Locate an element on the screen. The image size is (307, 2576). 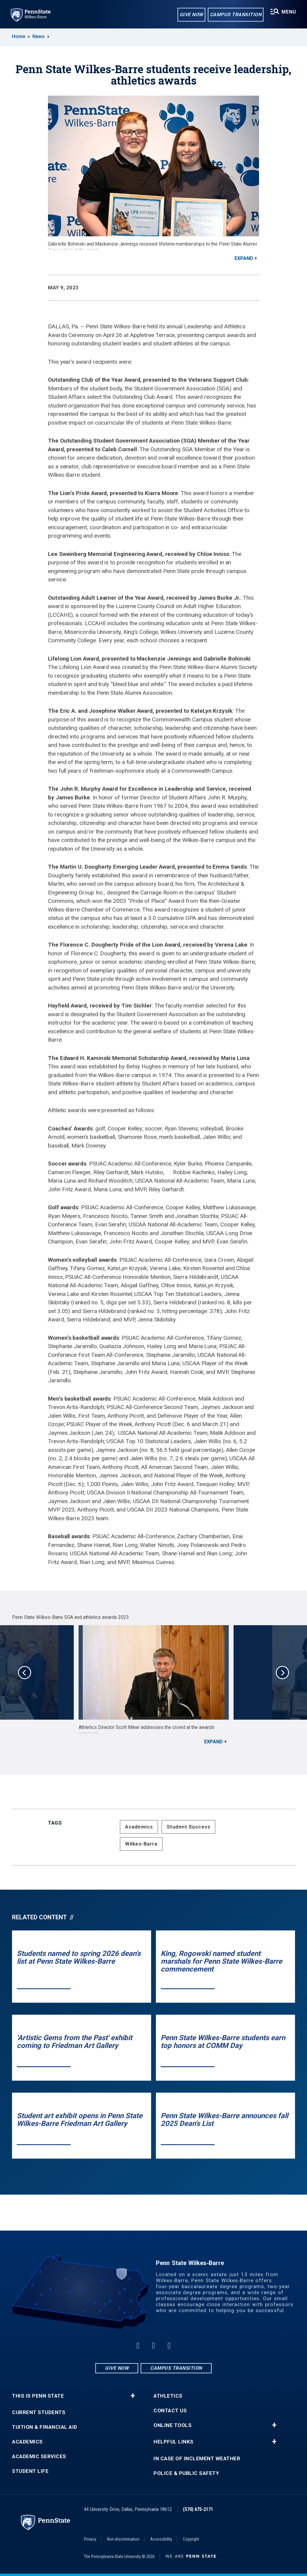
Student Life is located at coordinates (30, 2471).